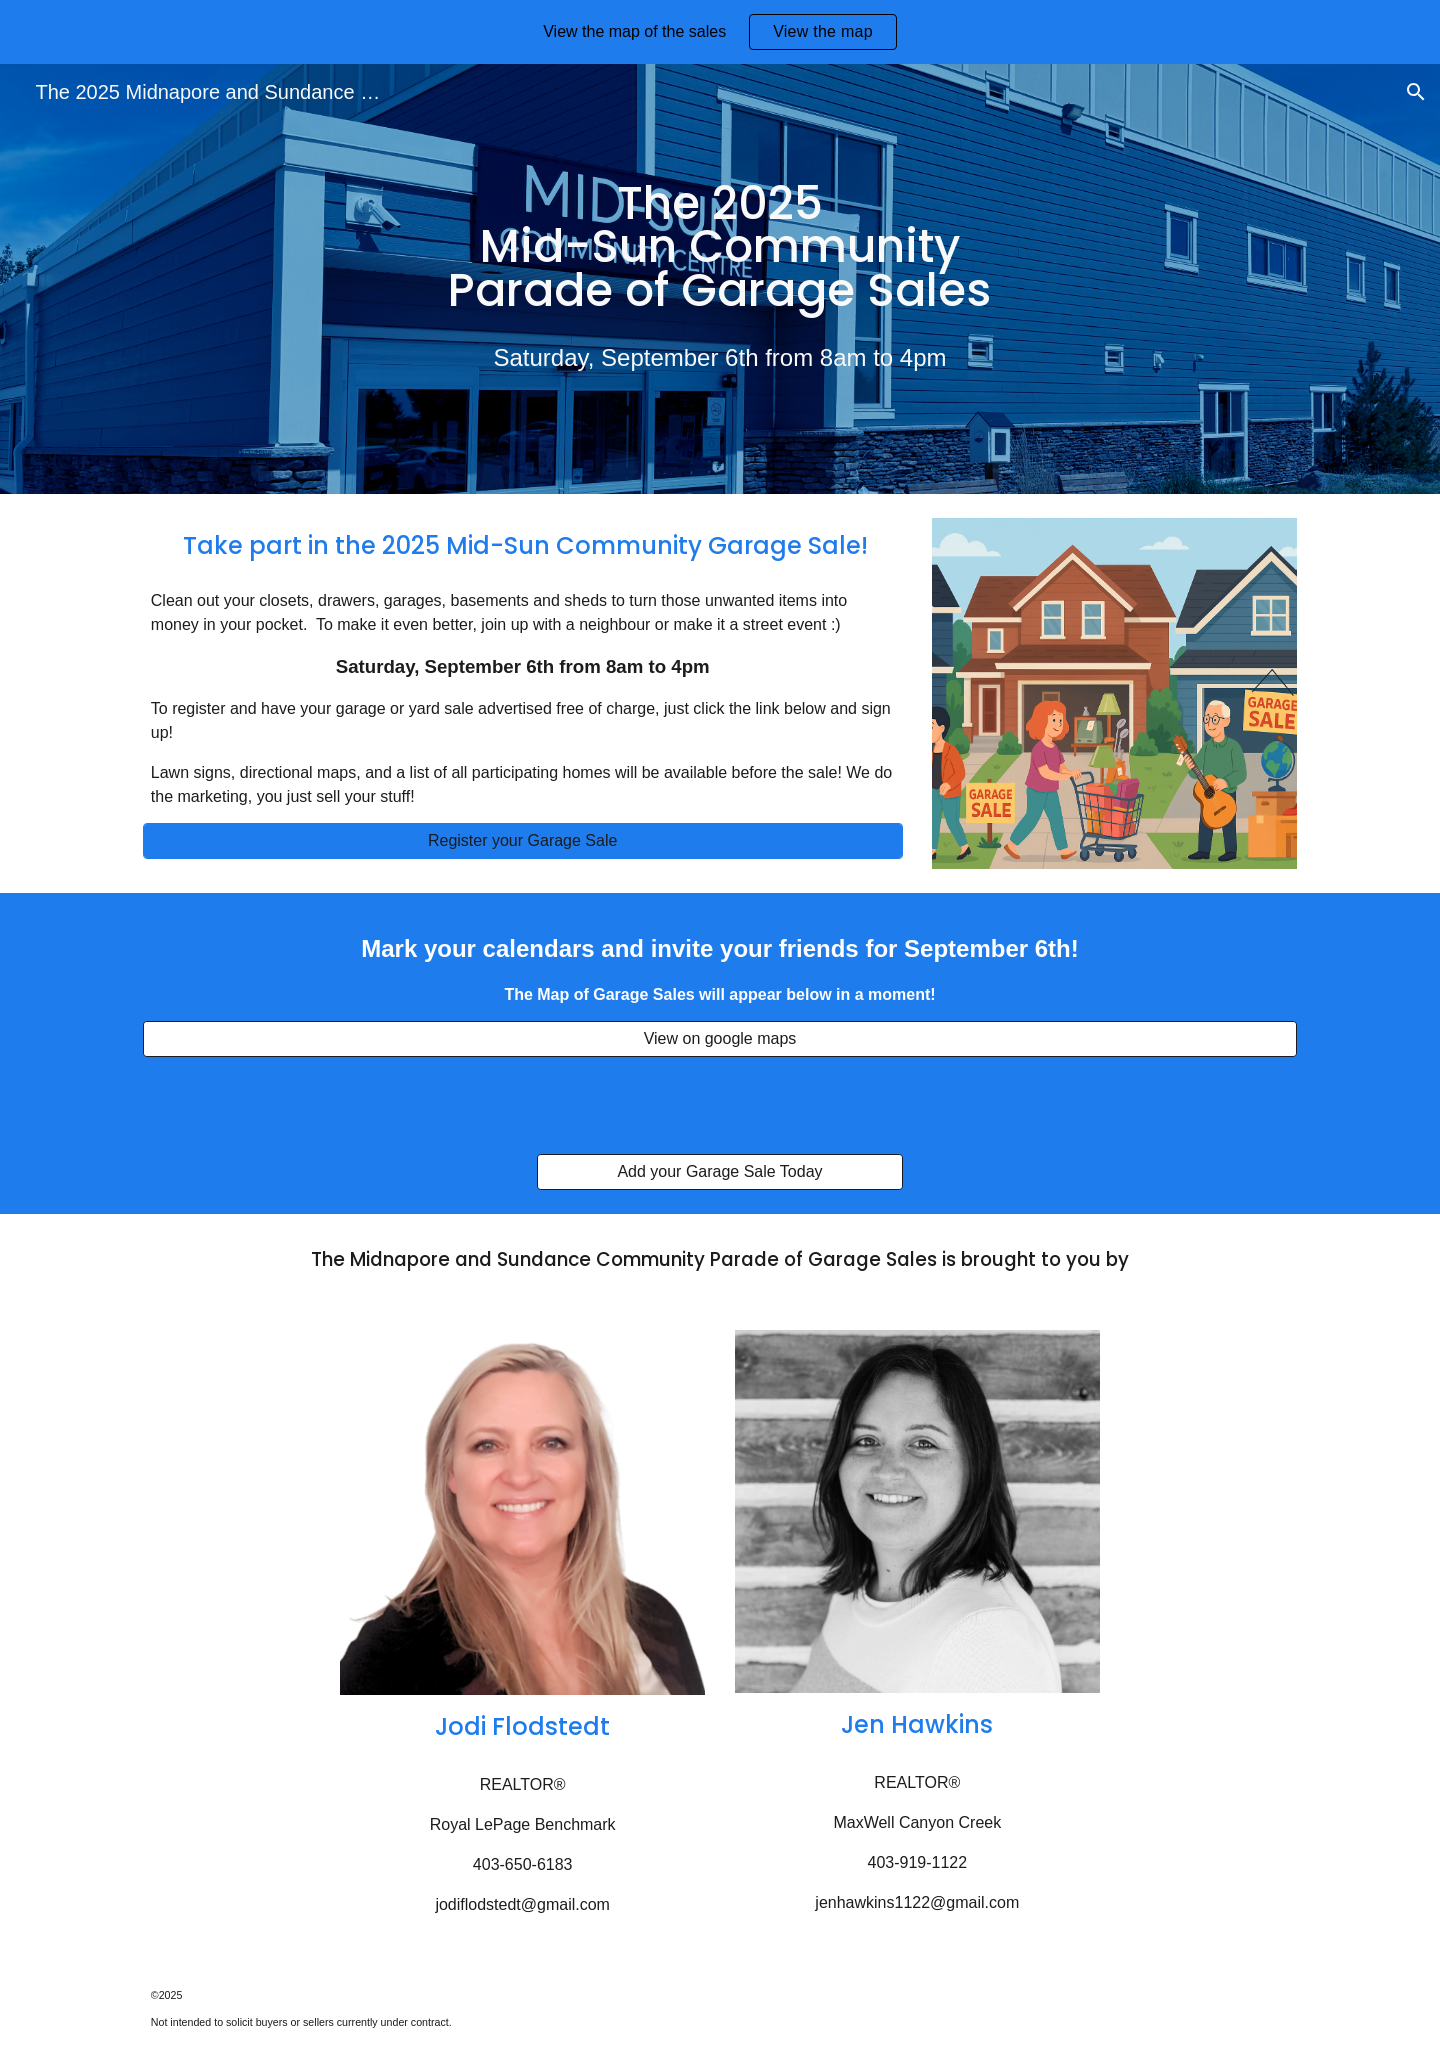  Describe the element at coordinates (523, 841) in the screenshot. I see `[Register your Garage Sale]` at that location.